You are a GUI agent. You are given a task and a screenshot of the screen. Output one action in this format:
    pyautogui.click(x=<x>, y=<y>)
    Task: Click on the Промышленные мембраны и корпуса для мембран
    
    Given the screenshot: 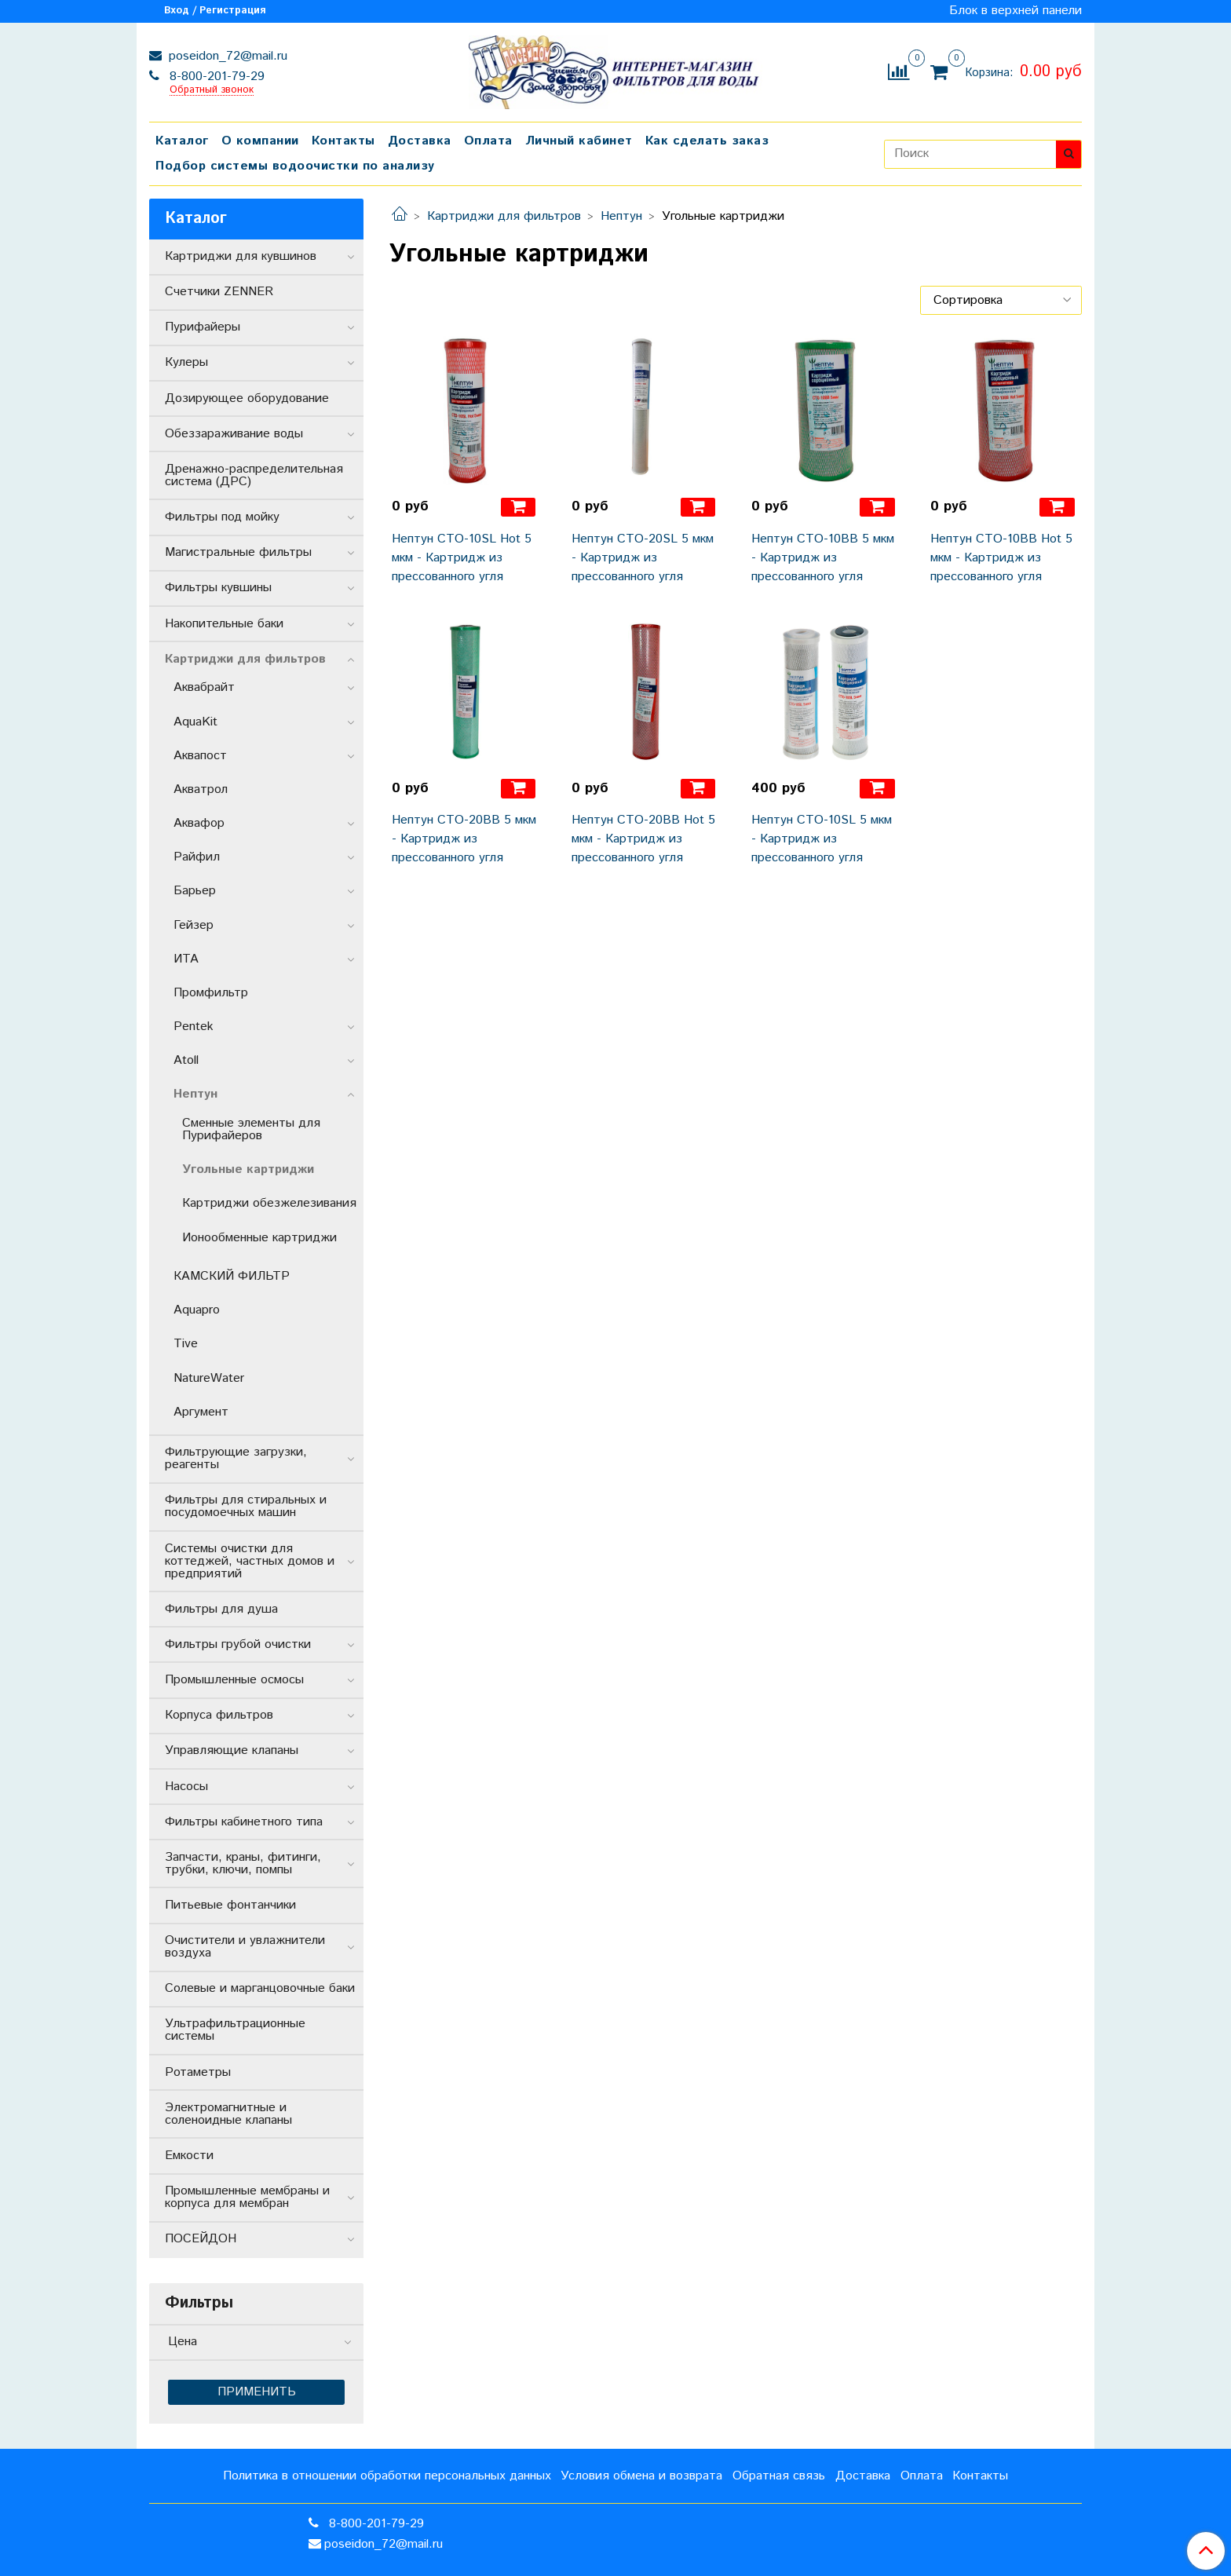 What is the action you would take?
    pyautogui.click(x=247, y=2197)
    